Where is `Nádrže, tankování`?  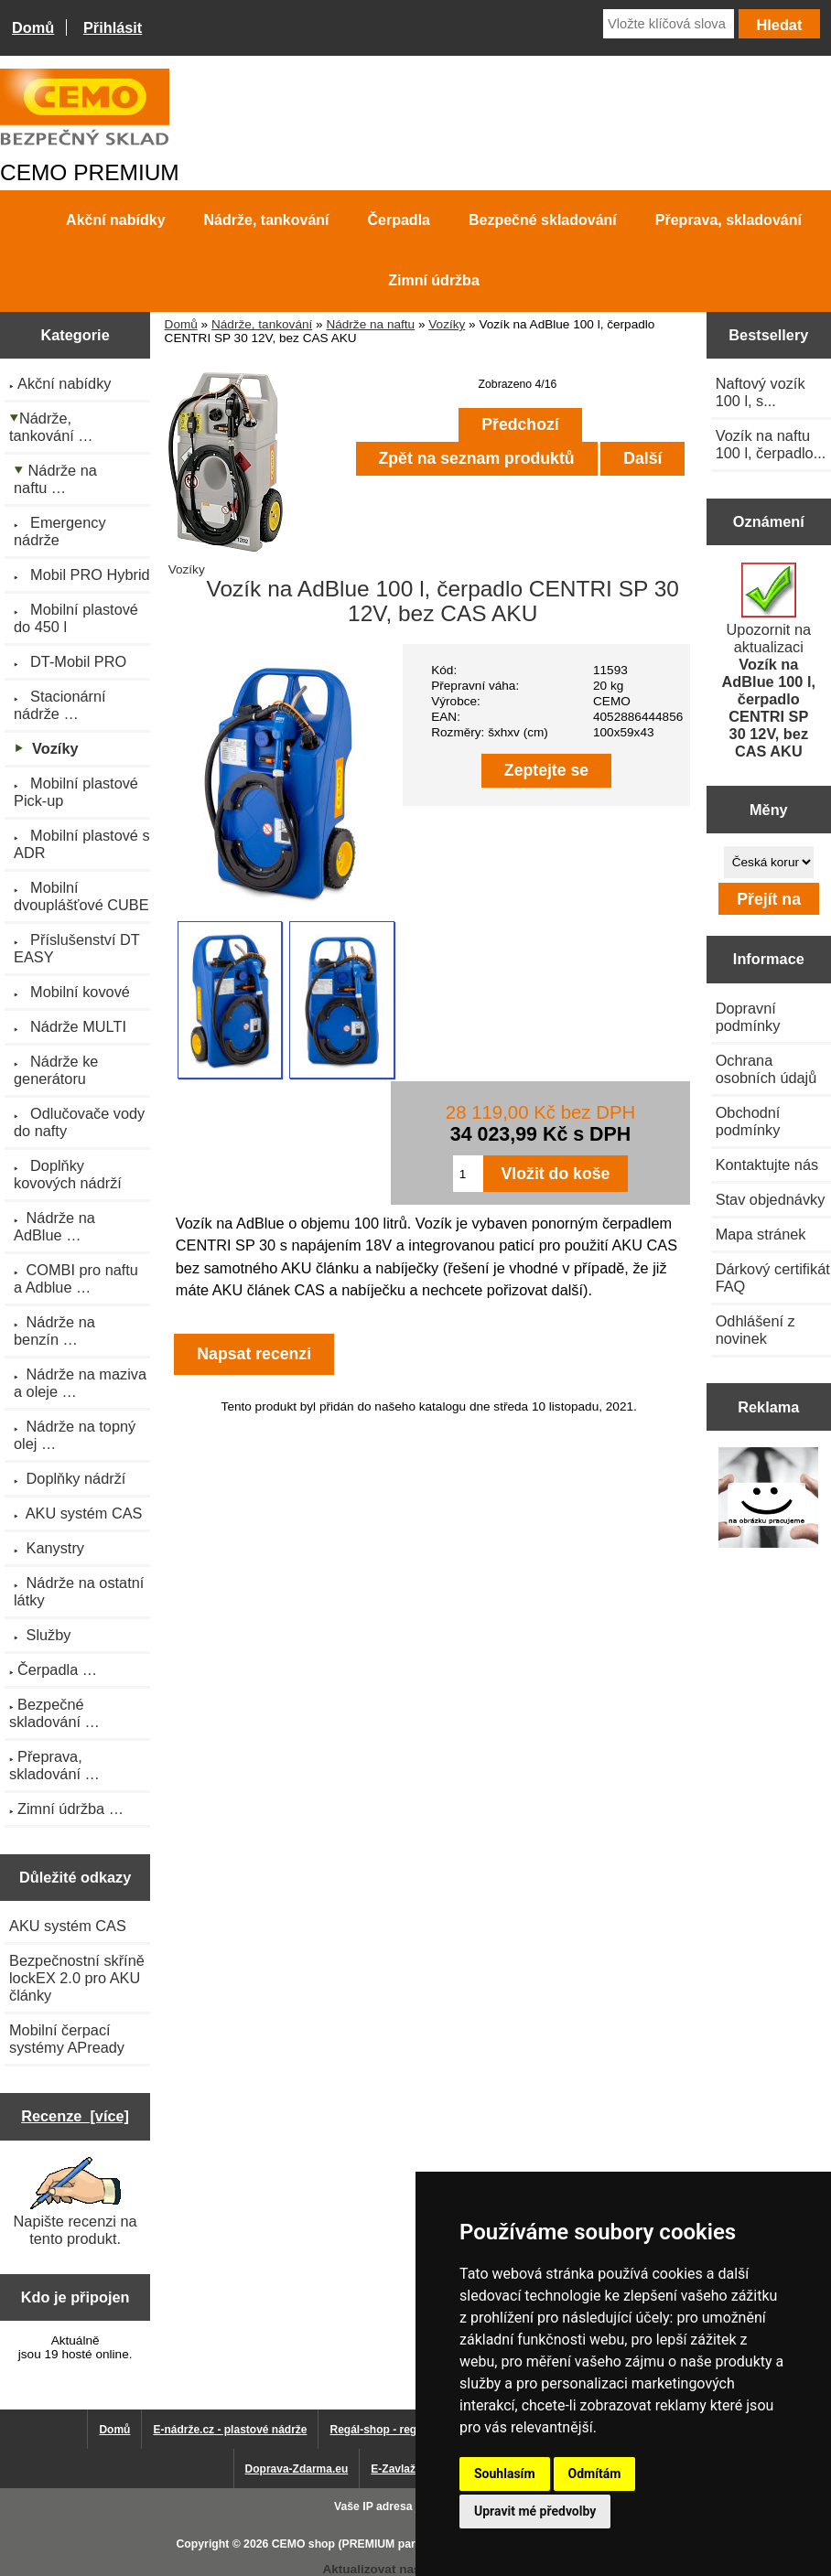 Nádrže, tankování is located at coordinates (261, 324).